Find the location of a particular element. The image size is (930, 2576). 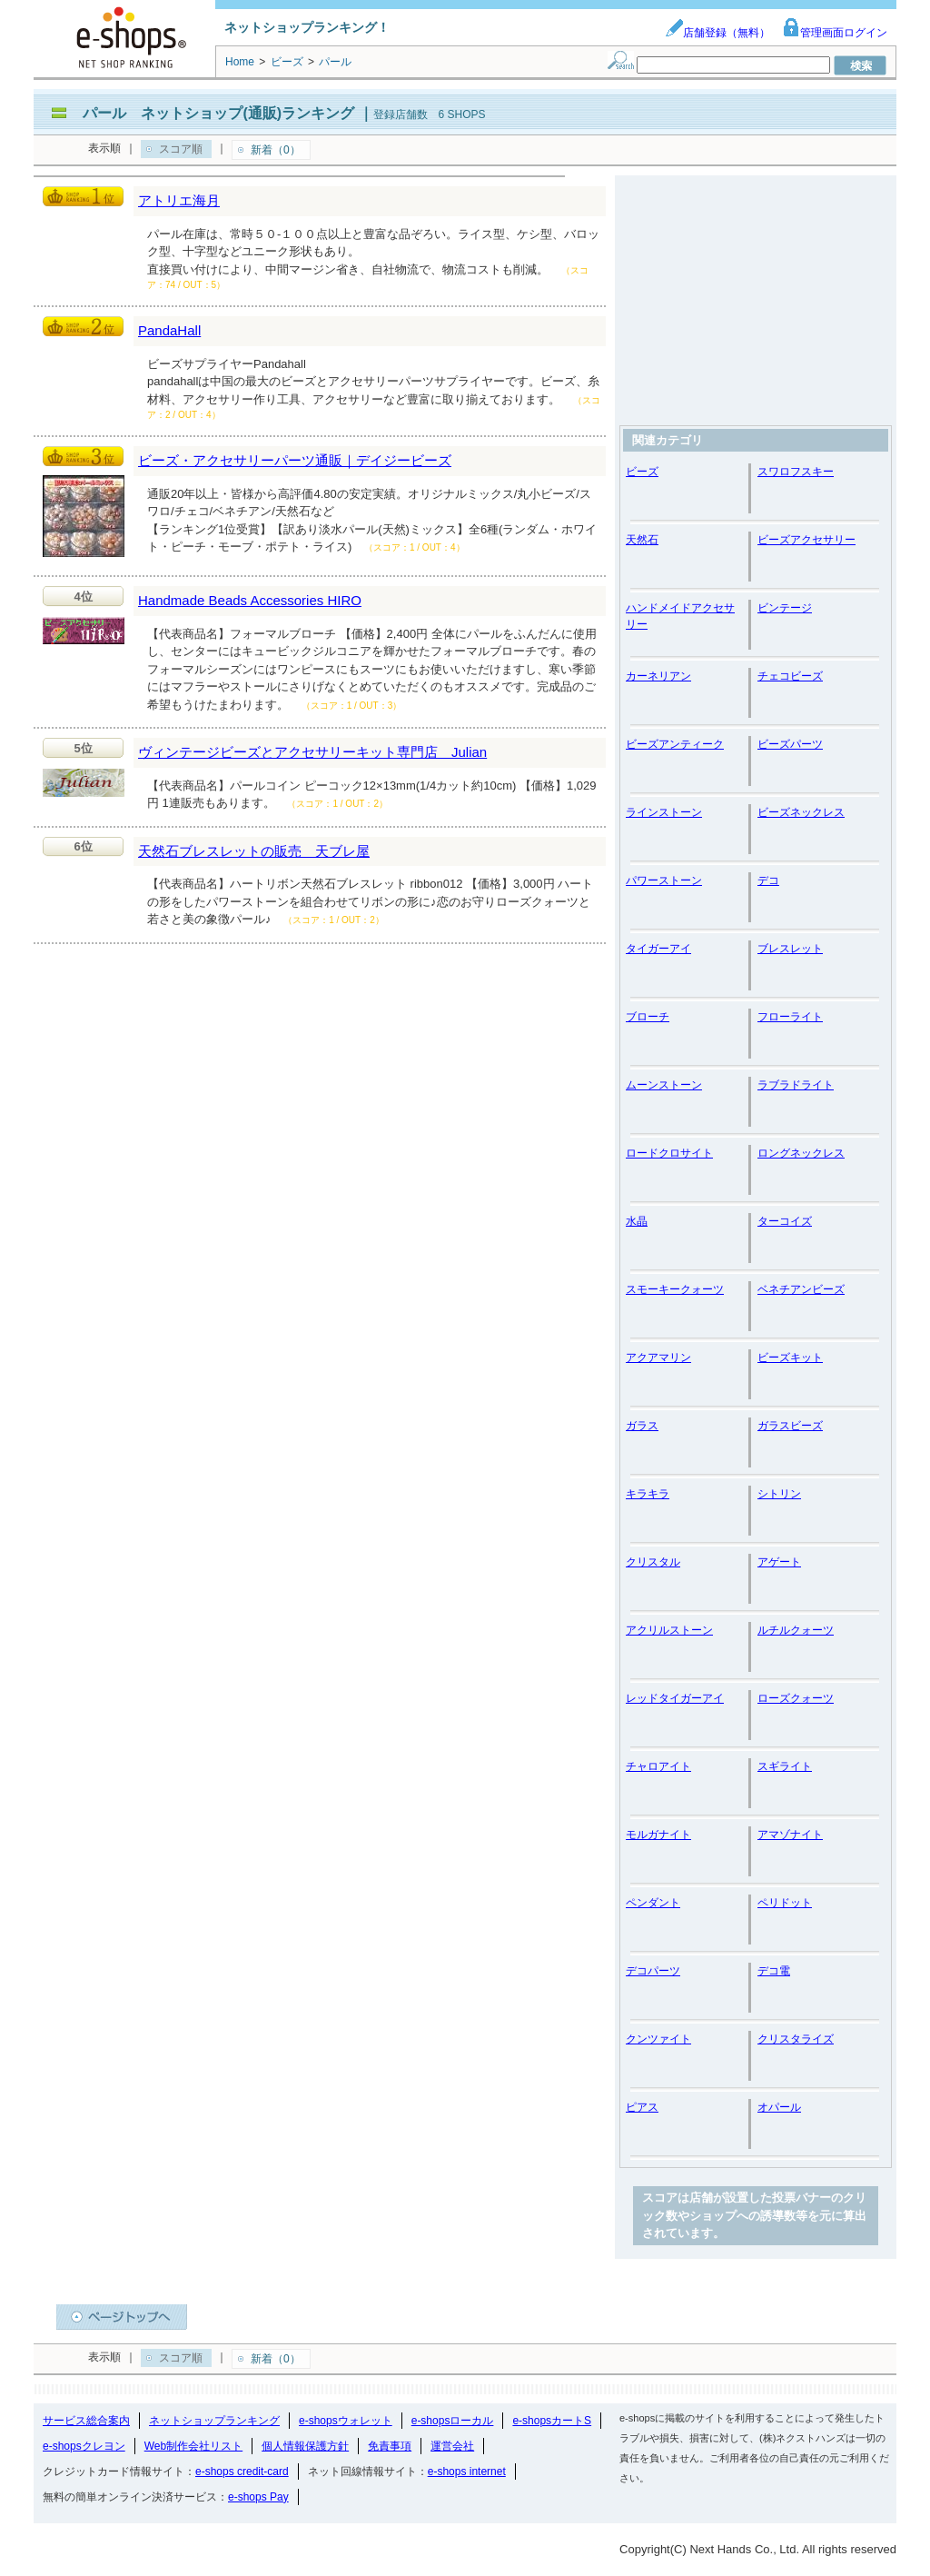

アトリエ海月 is located at coordinates (179, 200).